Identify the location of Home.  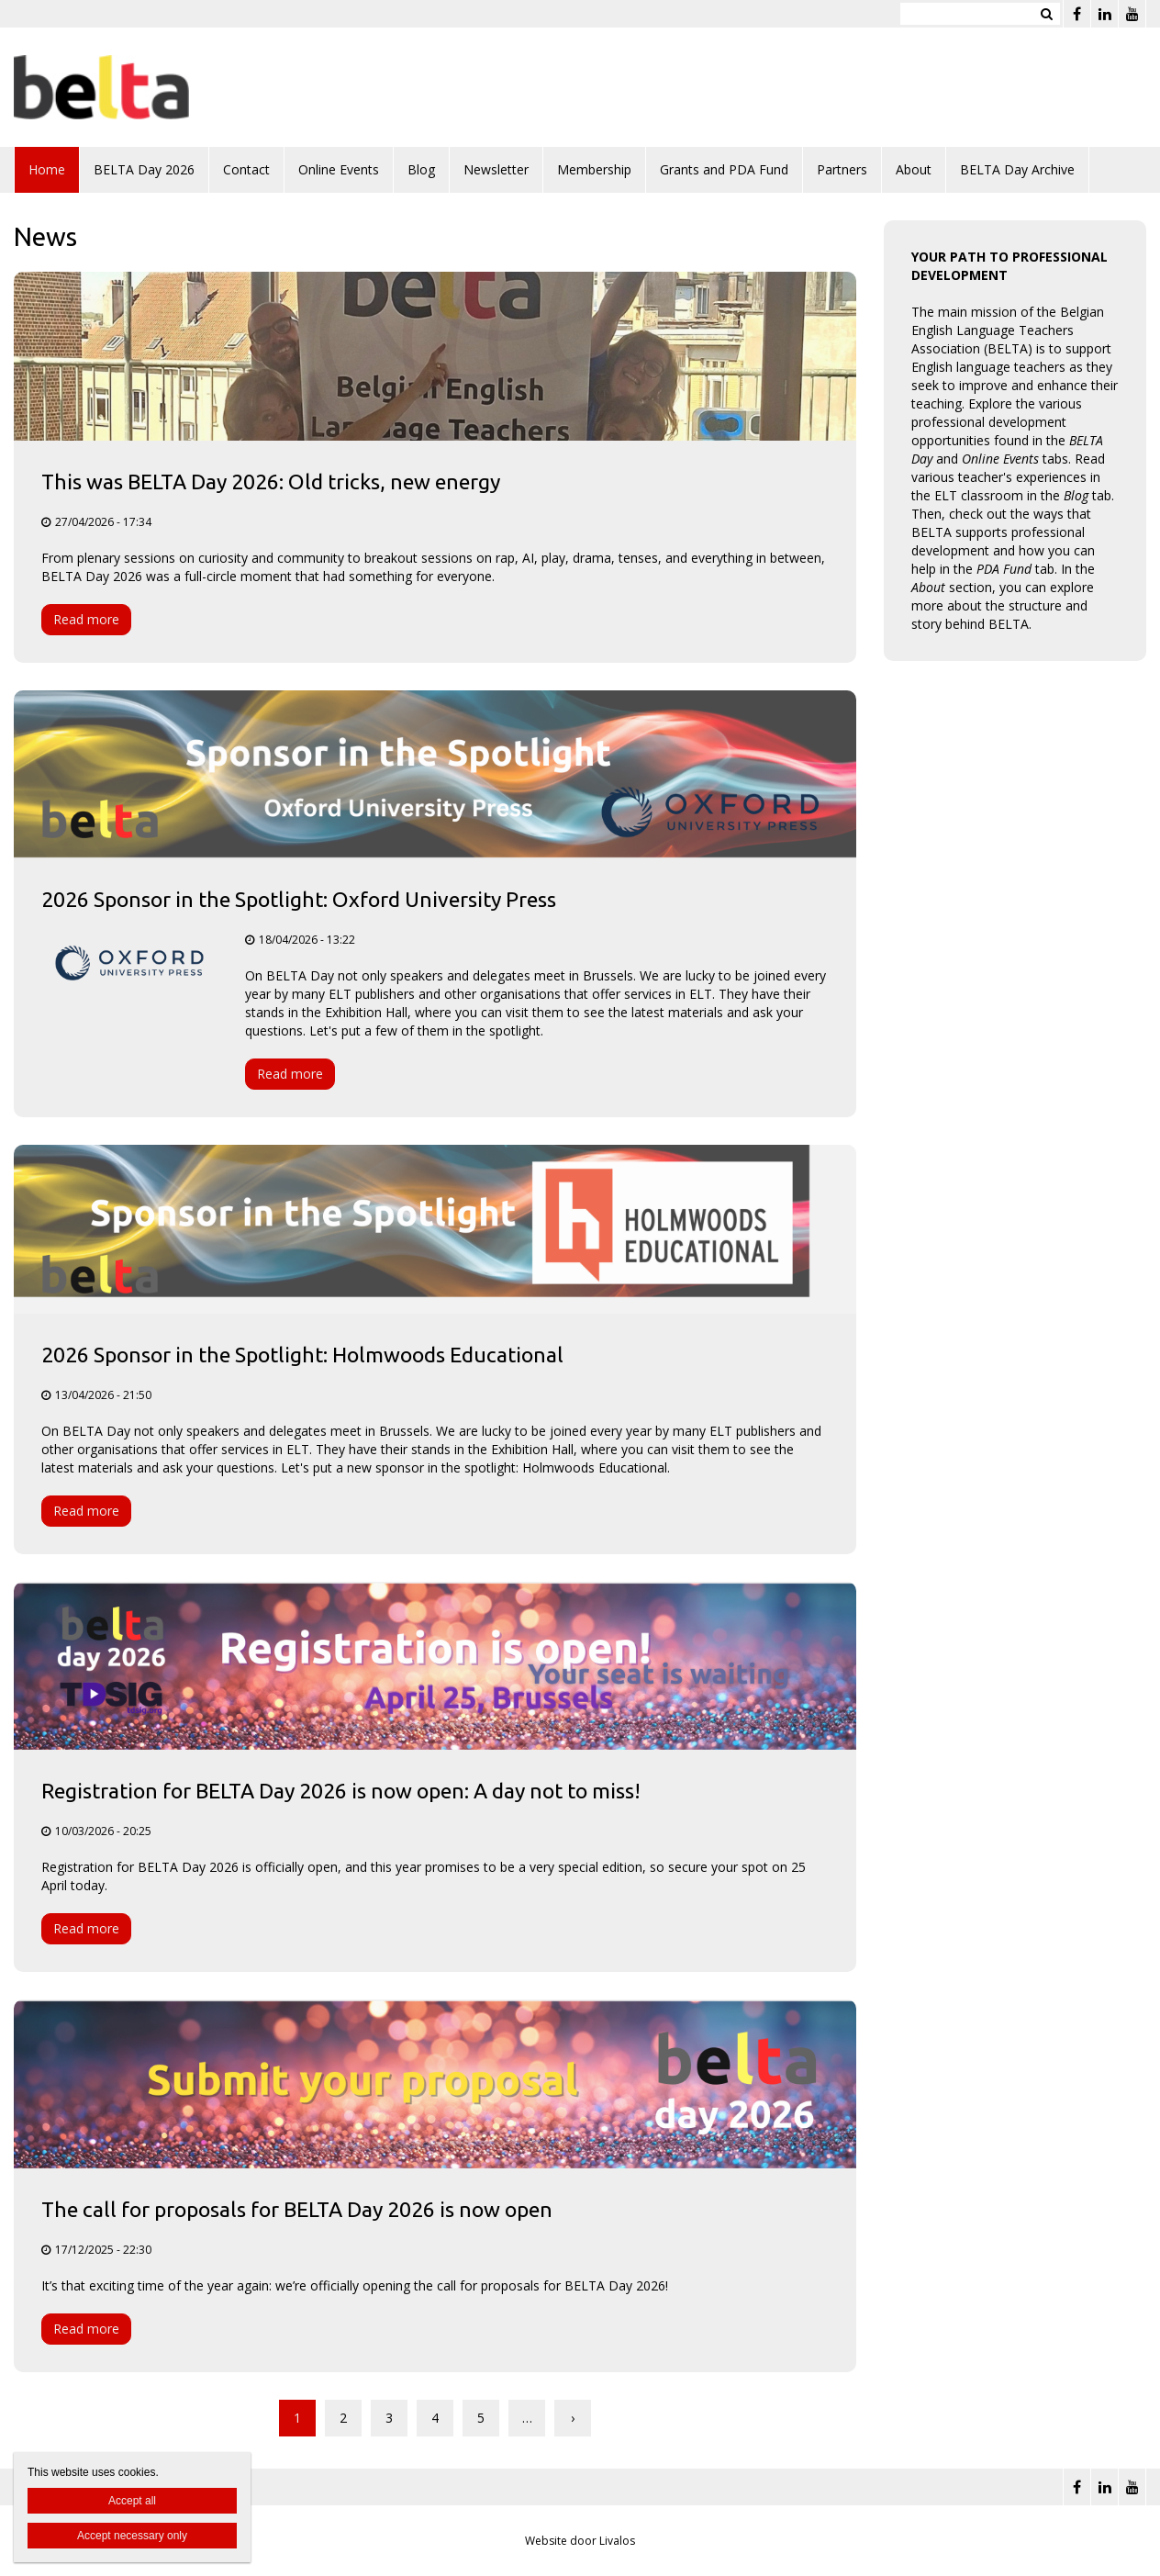
(46, 169).